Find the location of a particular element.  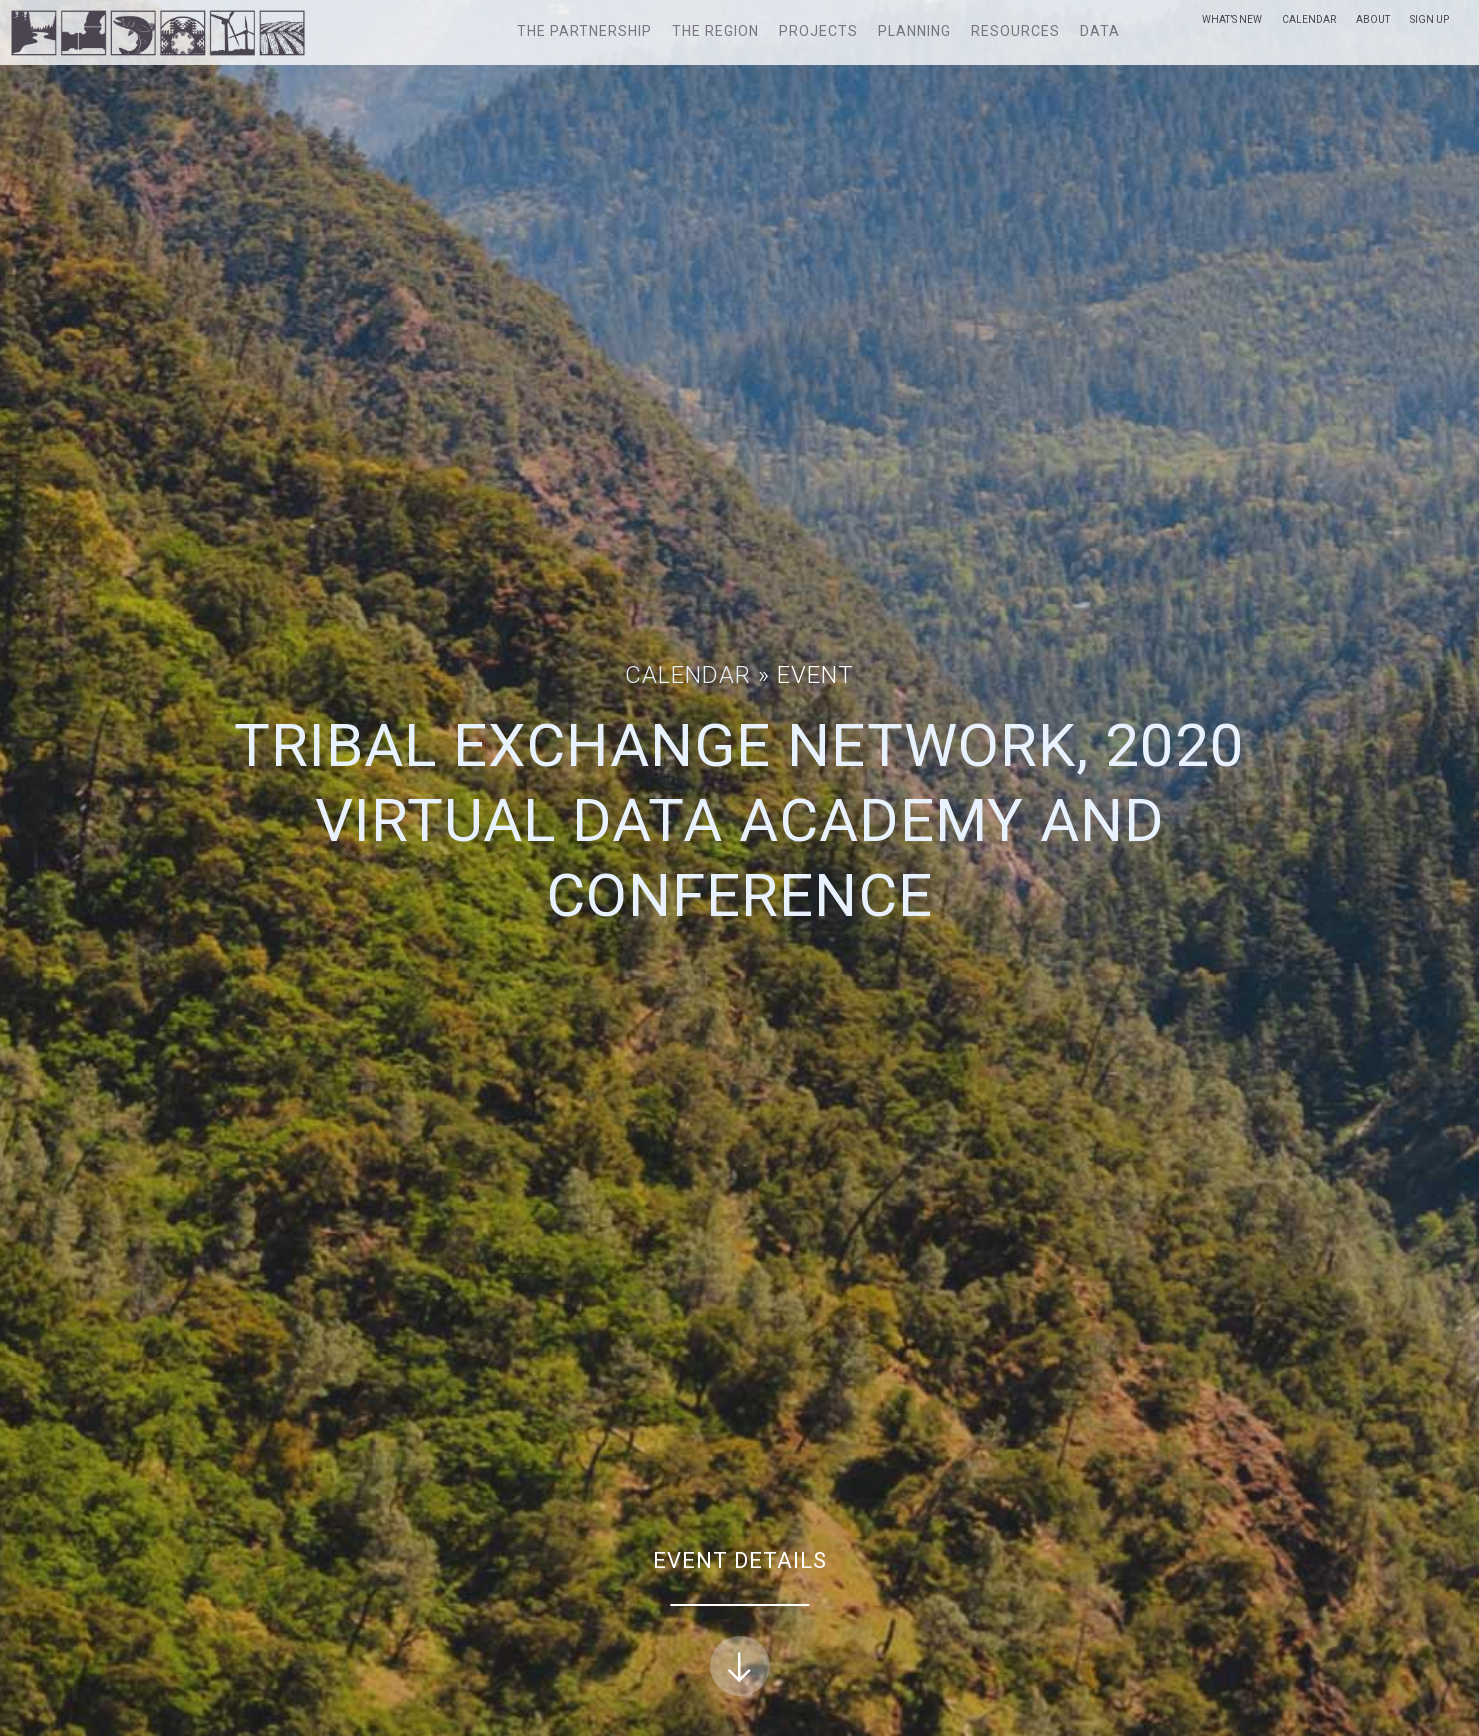

What’s New is located at coordinates (1232, 19).